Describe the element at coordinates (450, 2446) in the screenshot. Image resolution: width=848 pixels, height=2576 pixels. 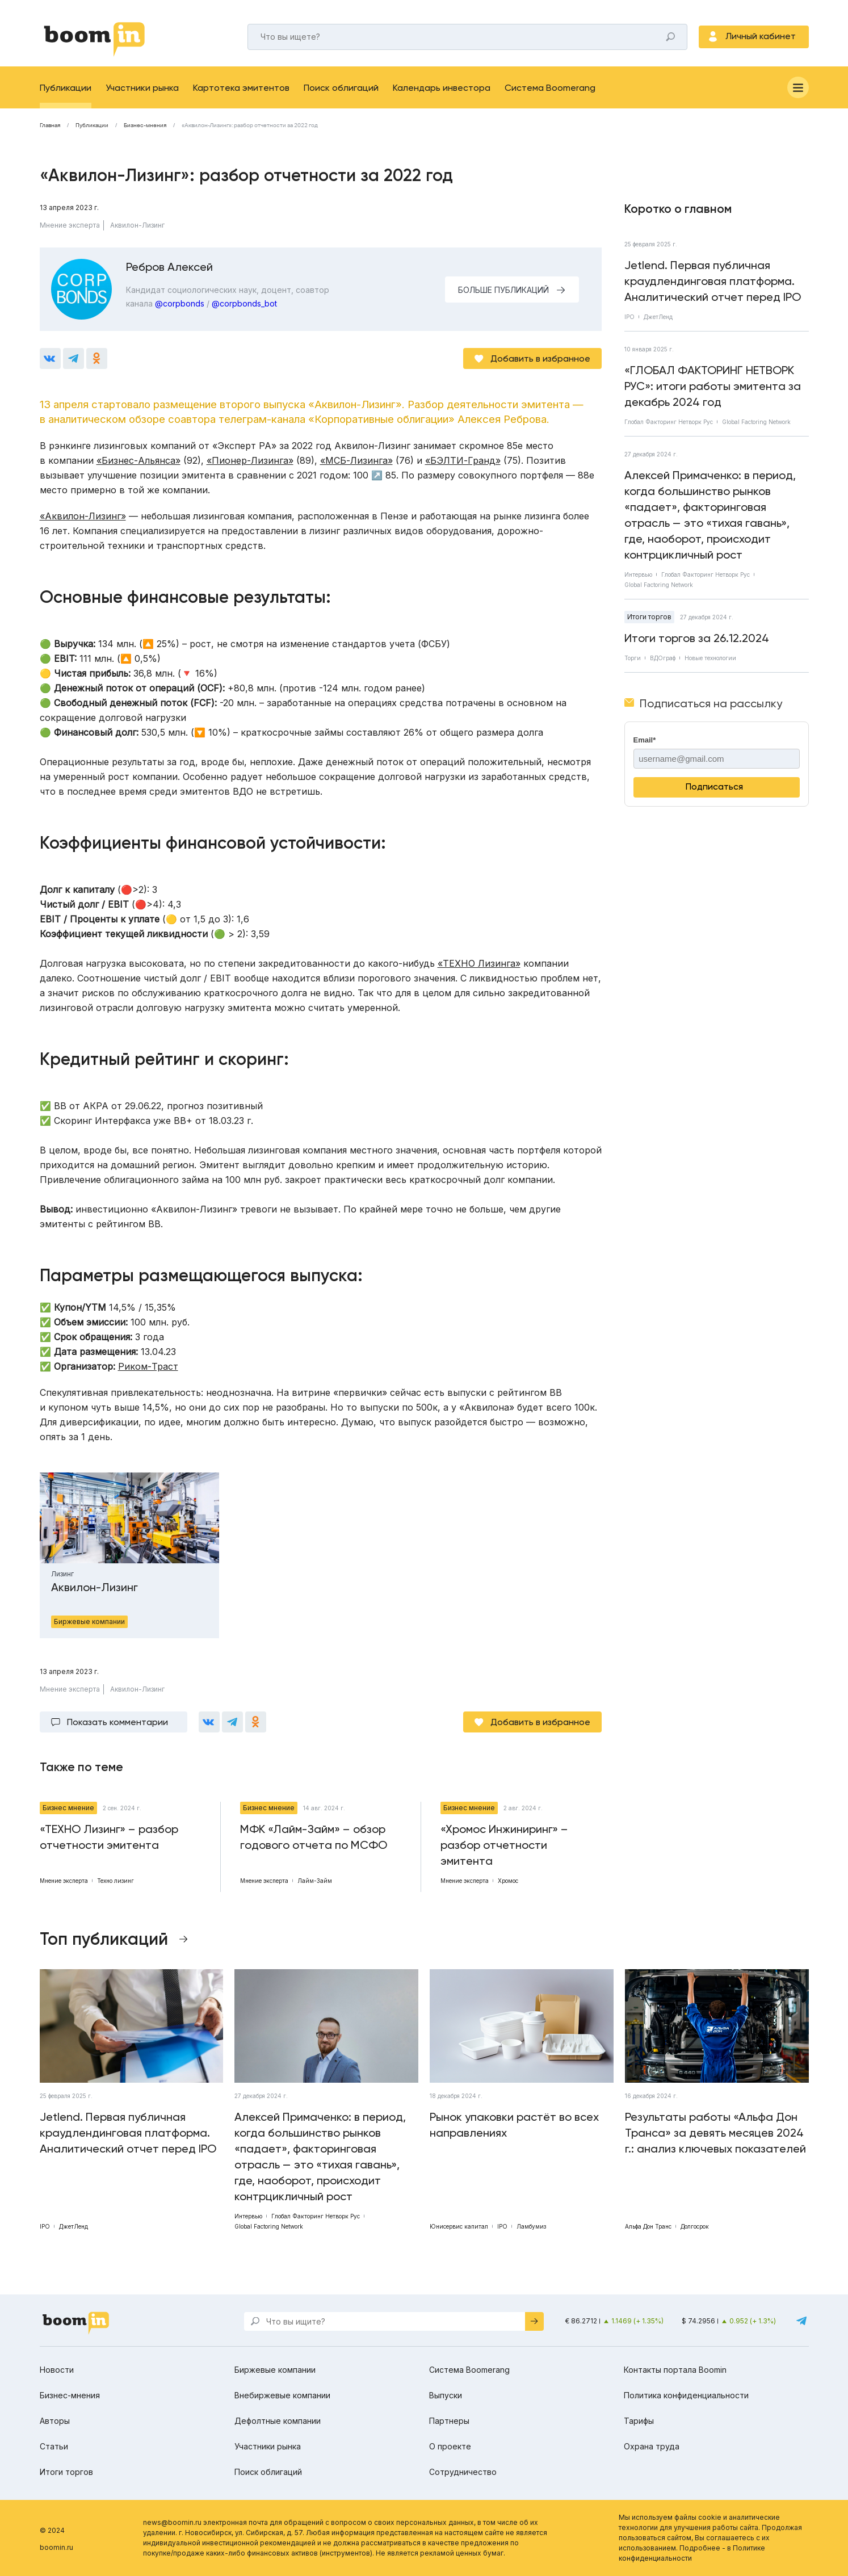
I see `О проекте` at that location.